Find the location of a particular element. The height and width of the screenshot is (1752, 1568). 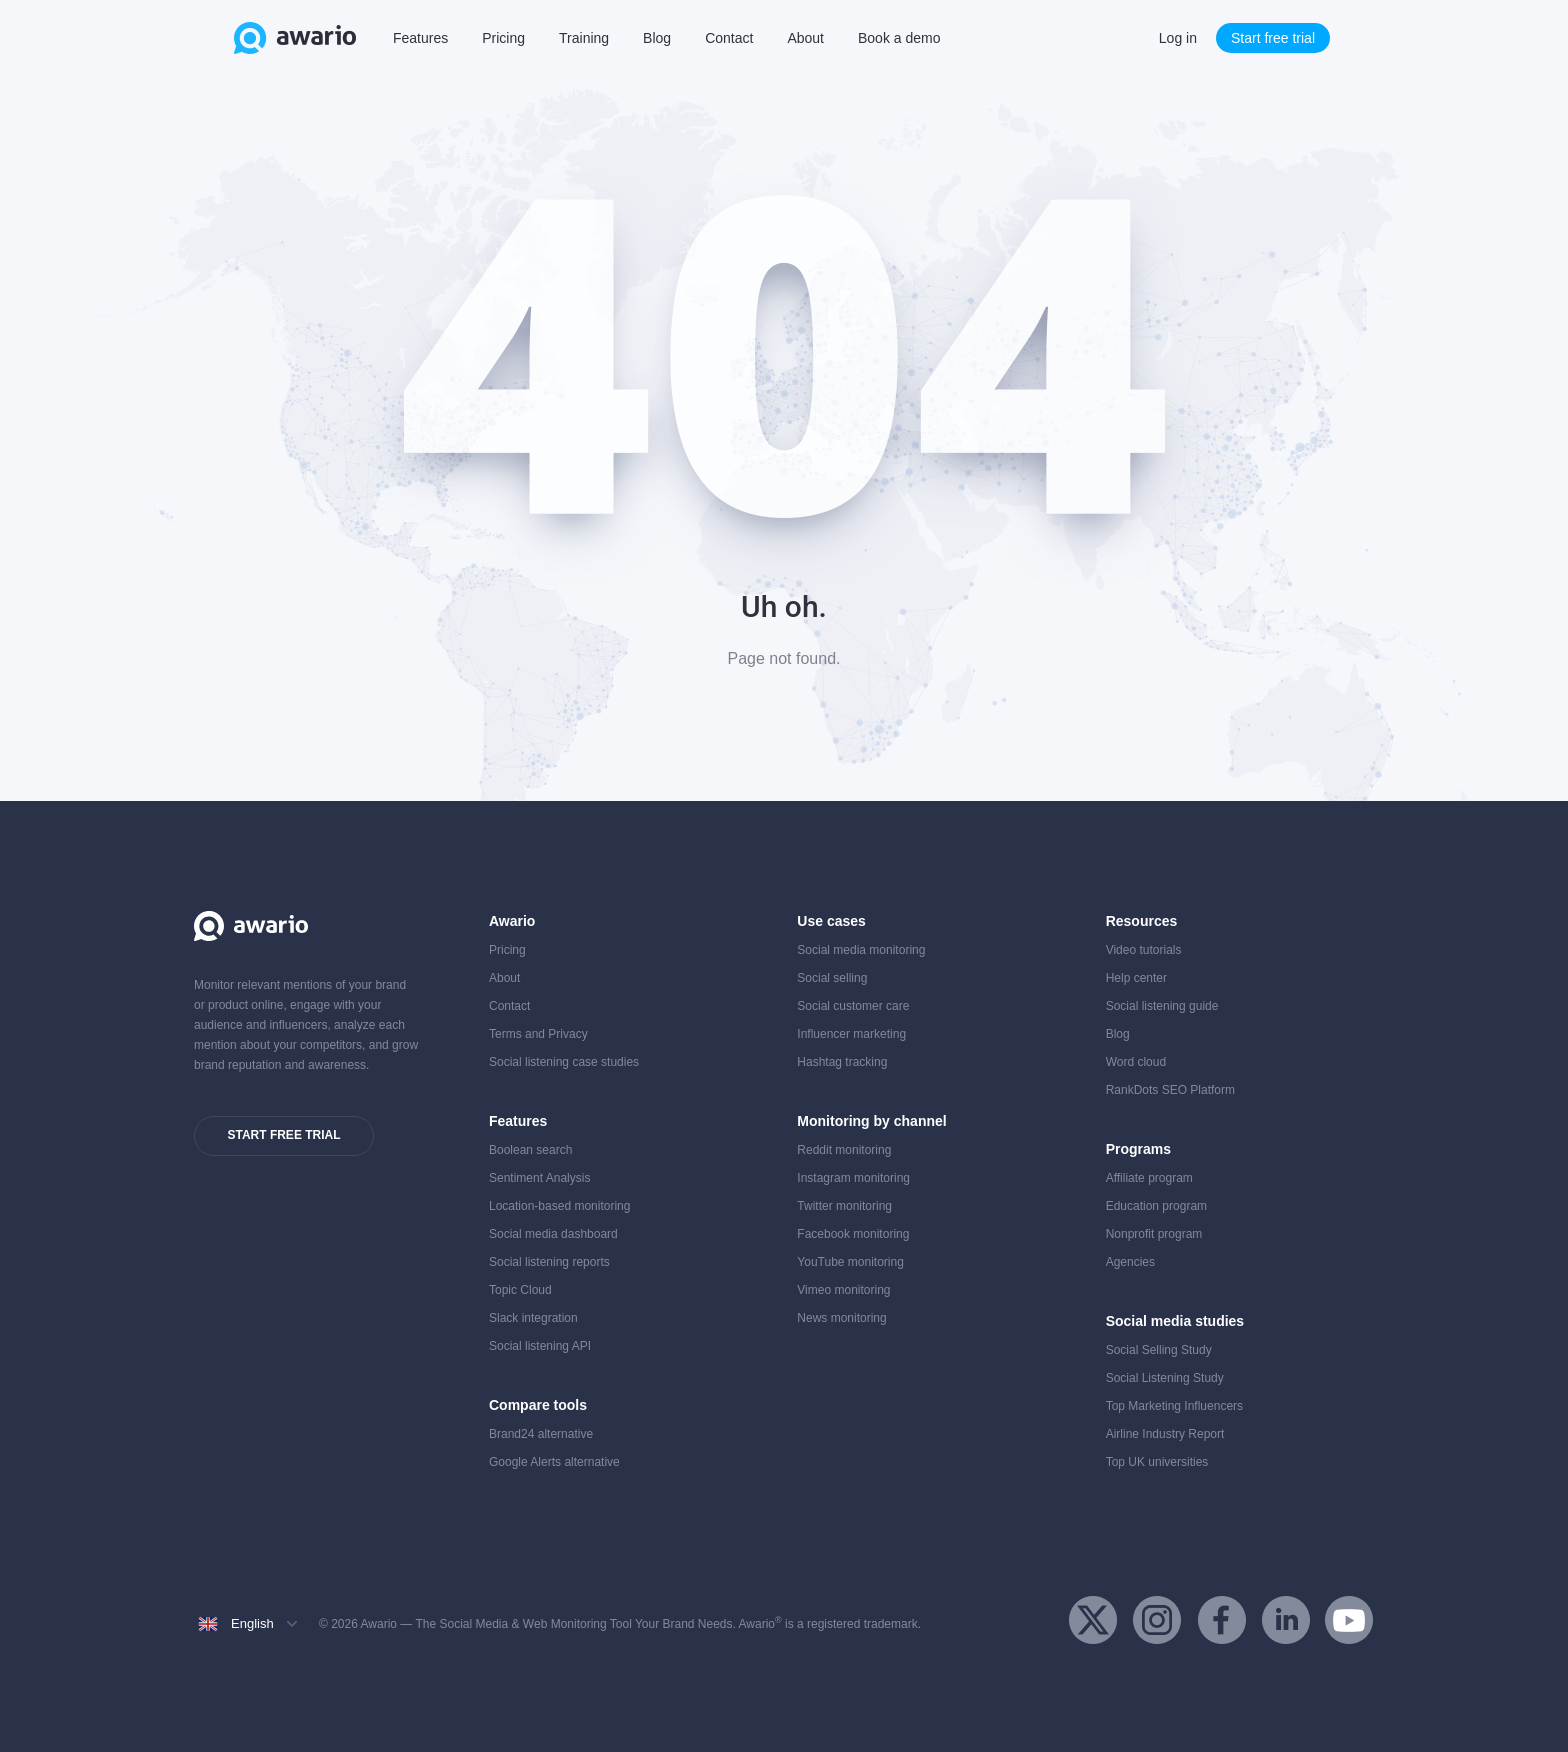

Instagram monitoring is located at coordinates (853, 1178).